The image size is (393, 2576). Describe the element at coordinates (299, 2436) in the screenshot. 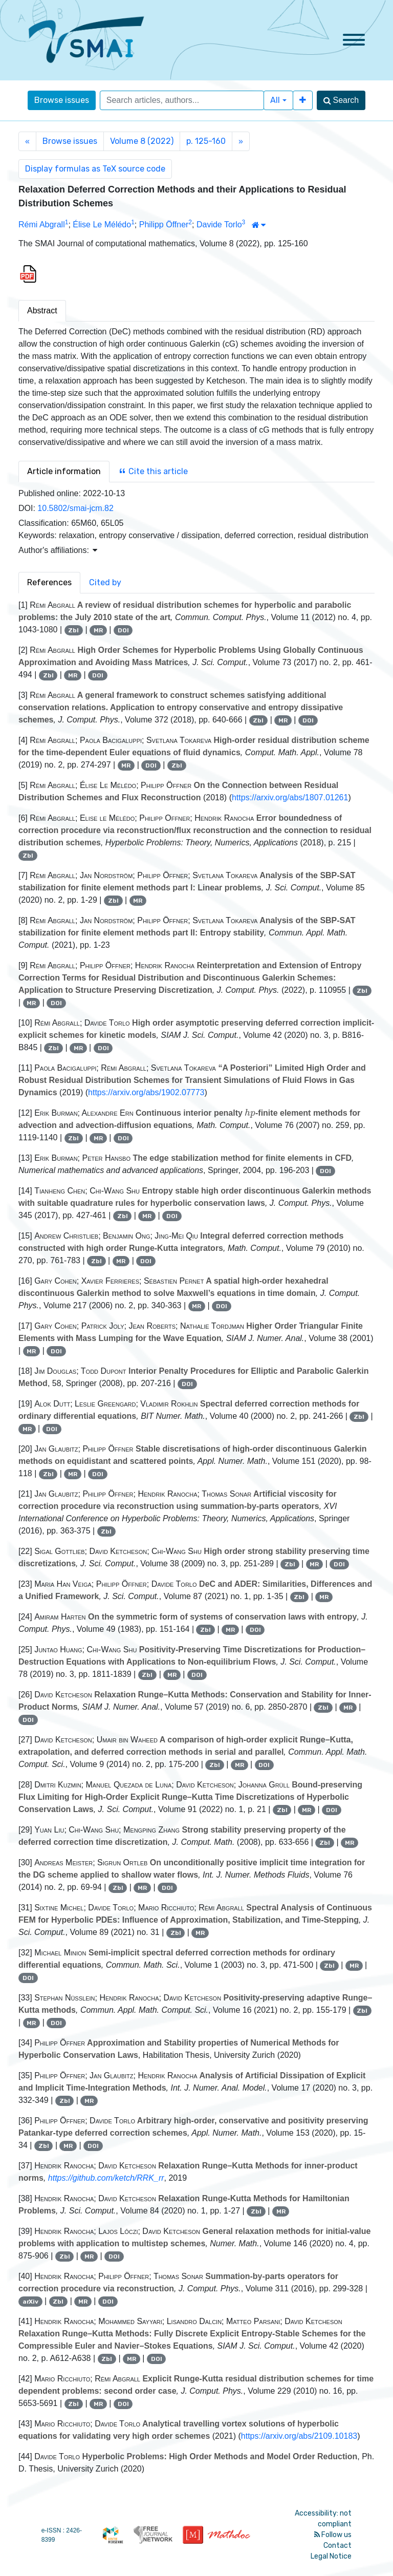

I see `https://arxiv.org/abs/2109.10183` at that location.